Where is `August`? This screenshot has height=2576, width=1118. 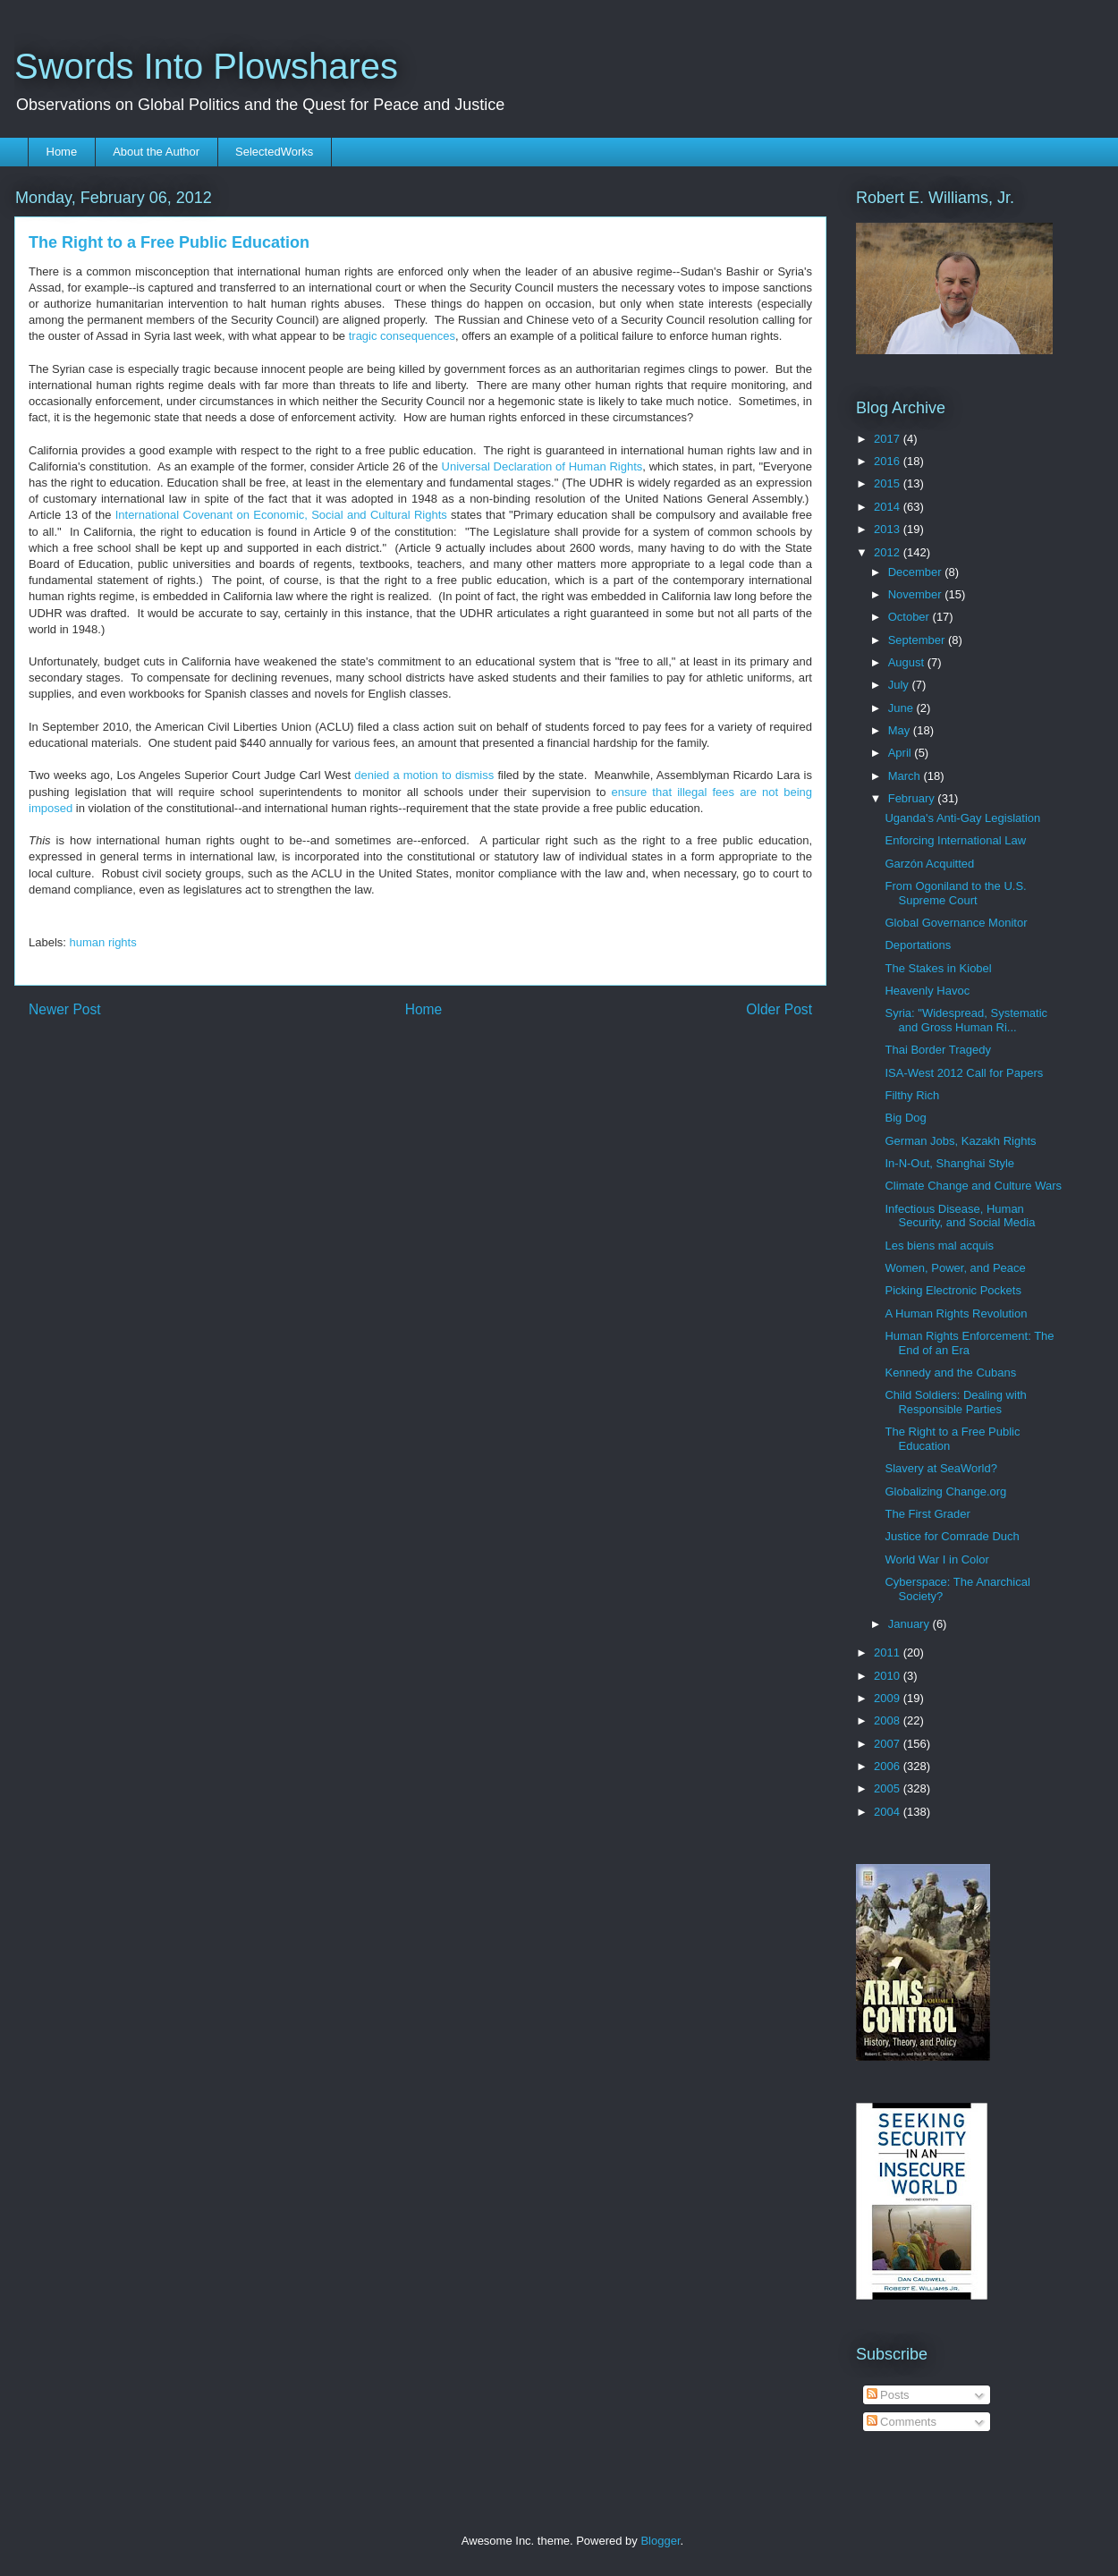
August is located at coordinates (907, 662).